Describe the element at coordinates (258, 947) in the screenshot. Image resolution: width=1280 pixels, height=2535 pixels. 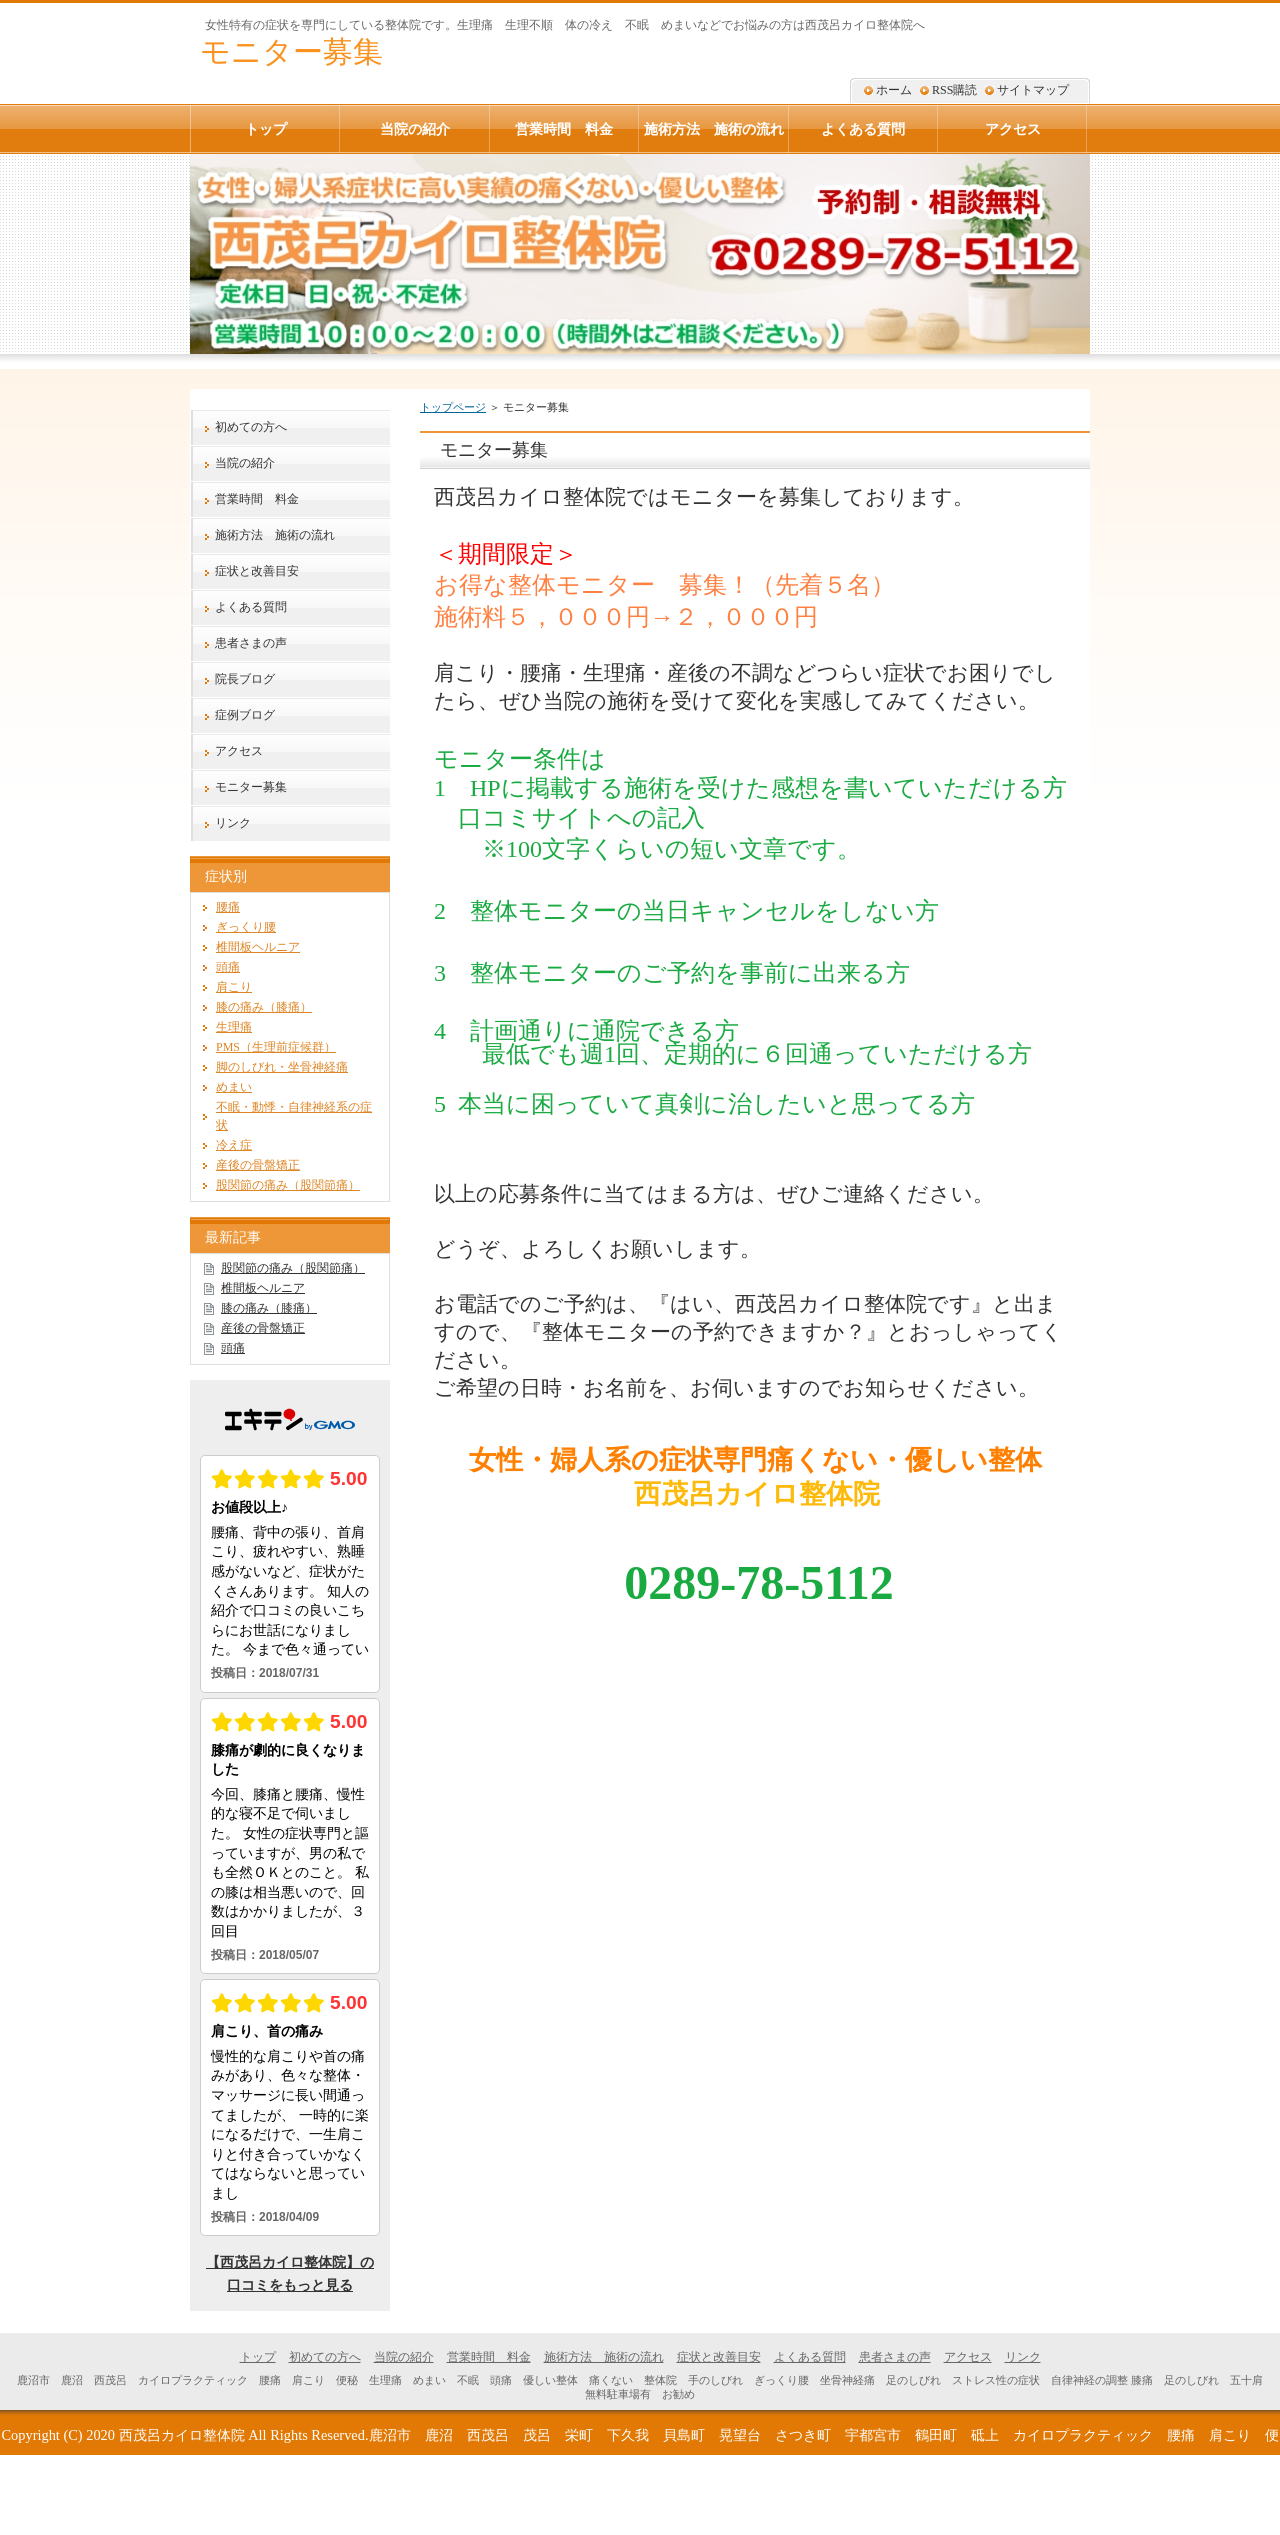
I see `椎間板ヘルニア` at that location.